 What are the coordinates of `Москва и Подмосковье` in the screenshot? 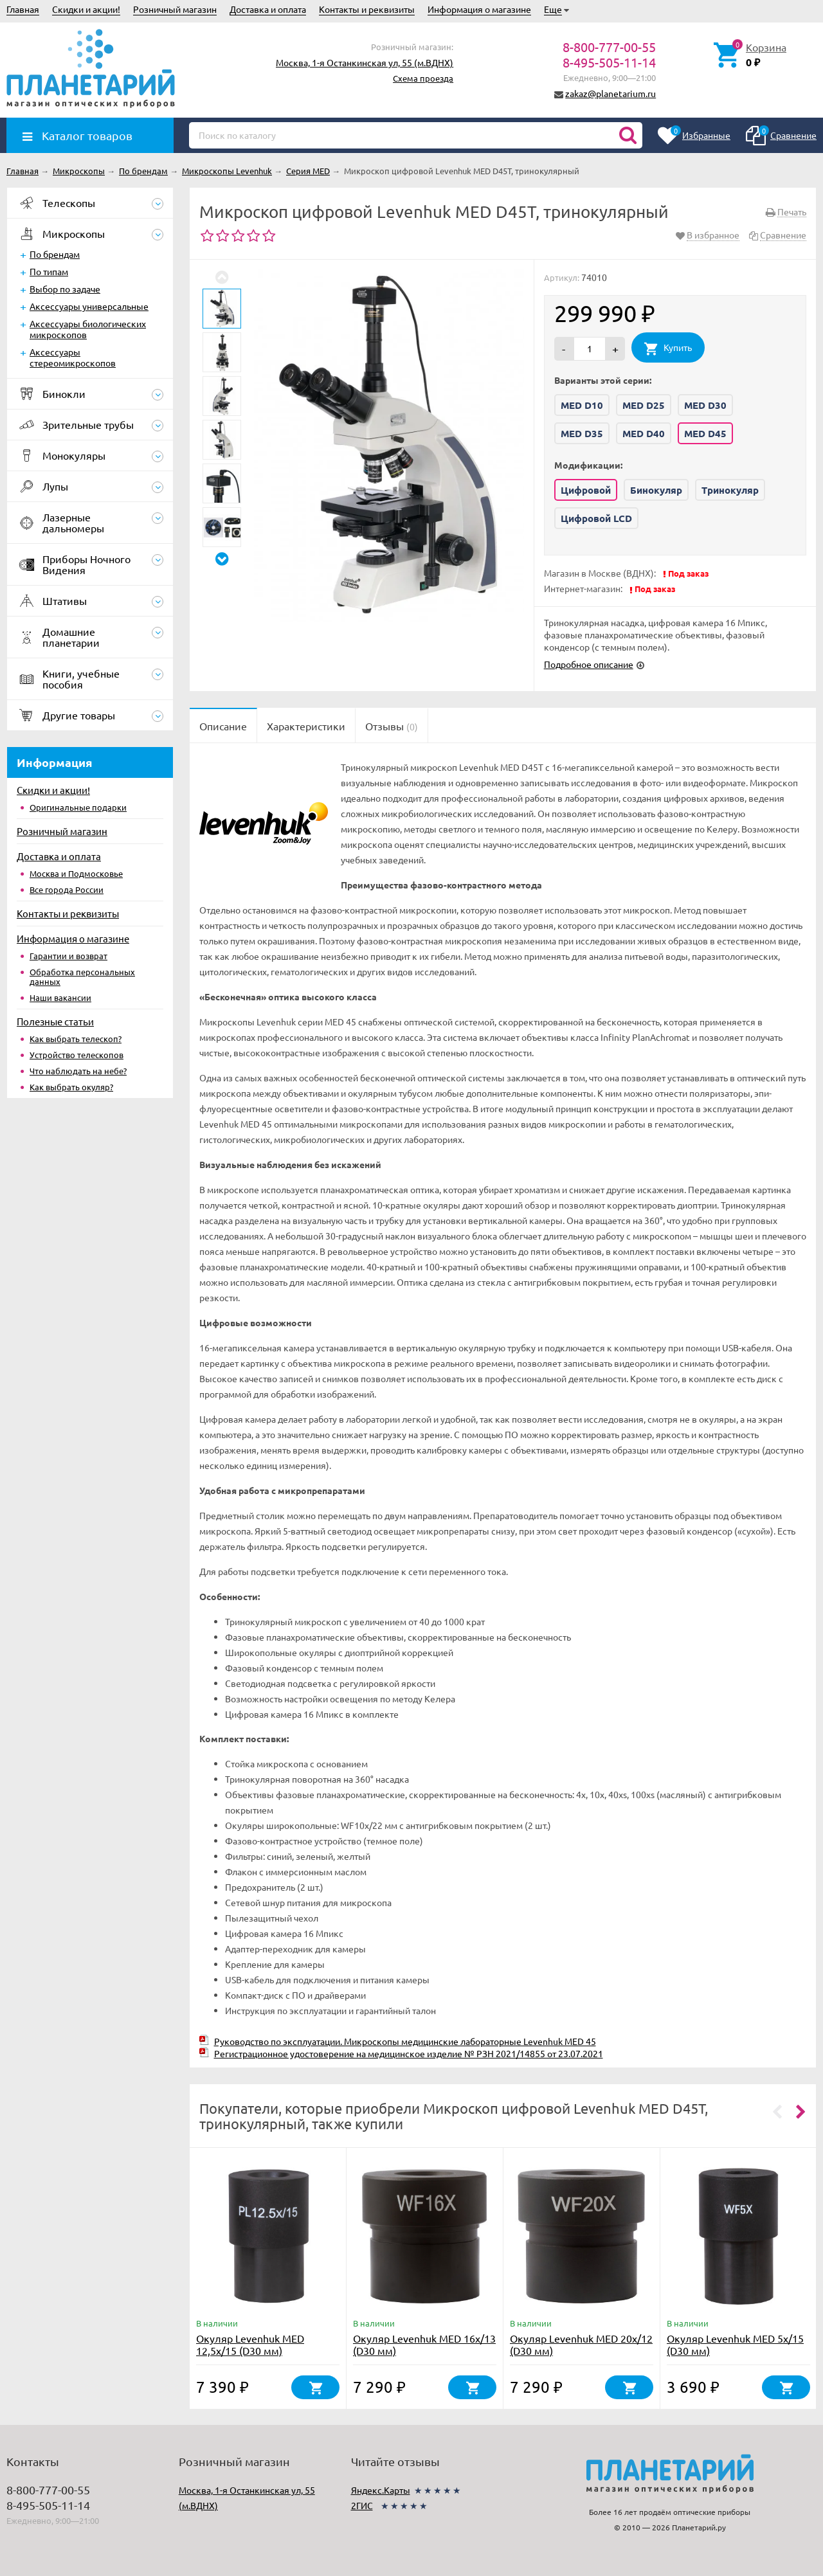 It's located at (76, 873).